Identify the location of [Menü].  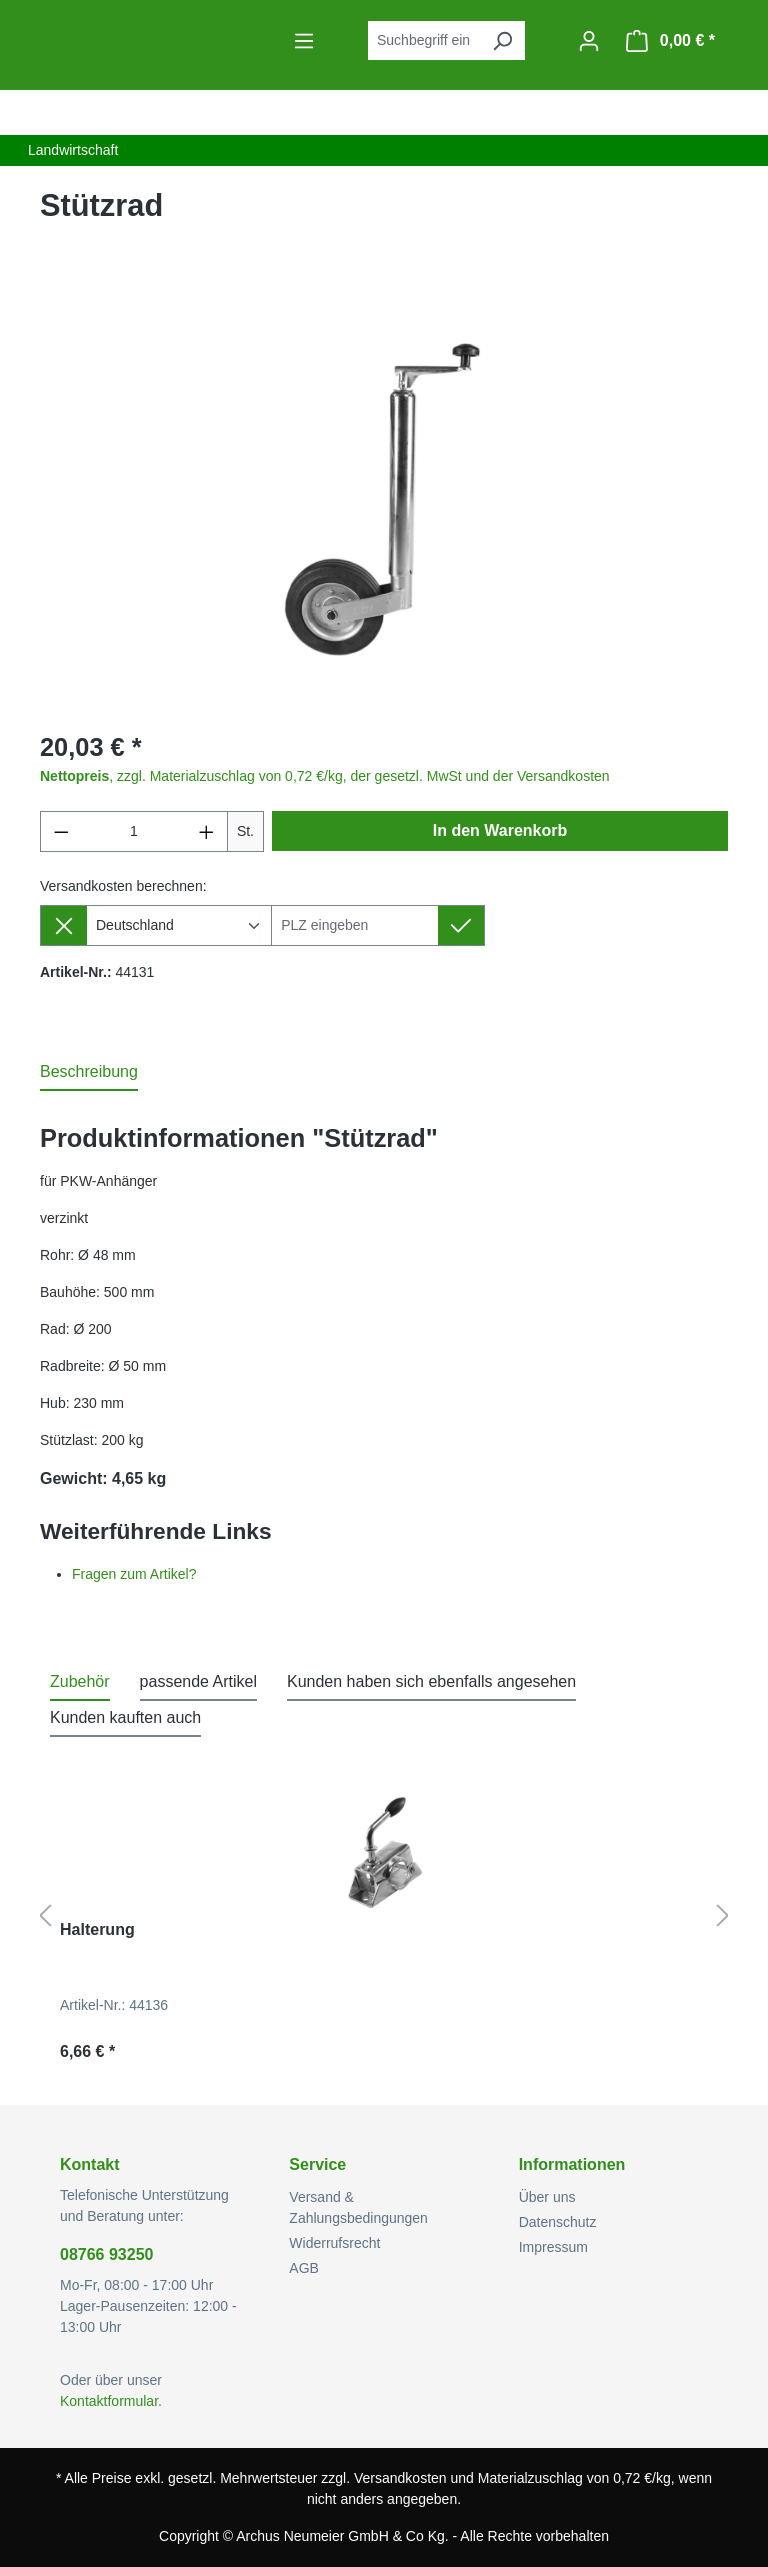
(304, 41).